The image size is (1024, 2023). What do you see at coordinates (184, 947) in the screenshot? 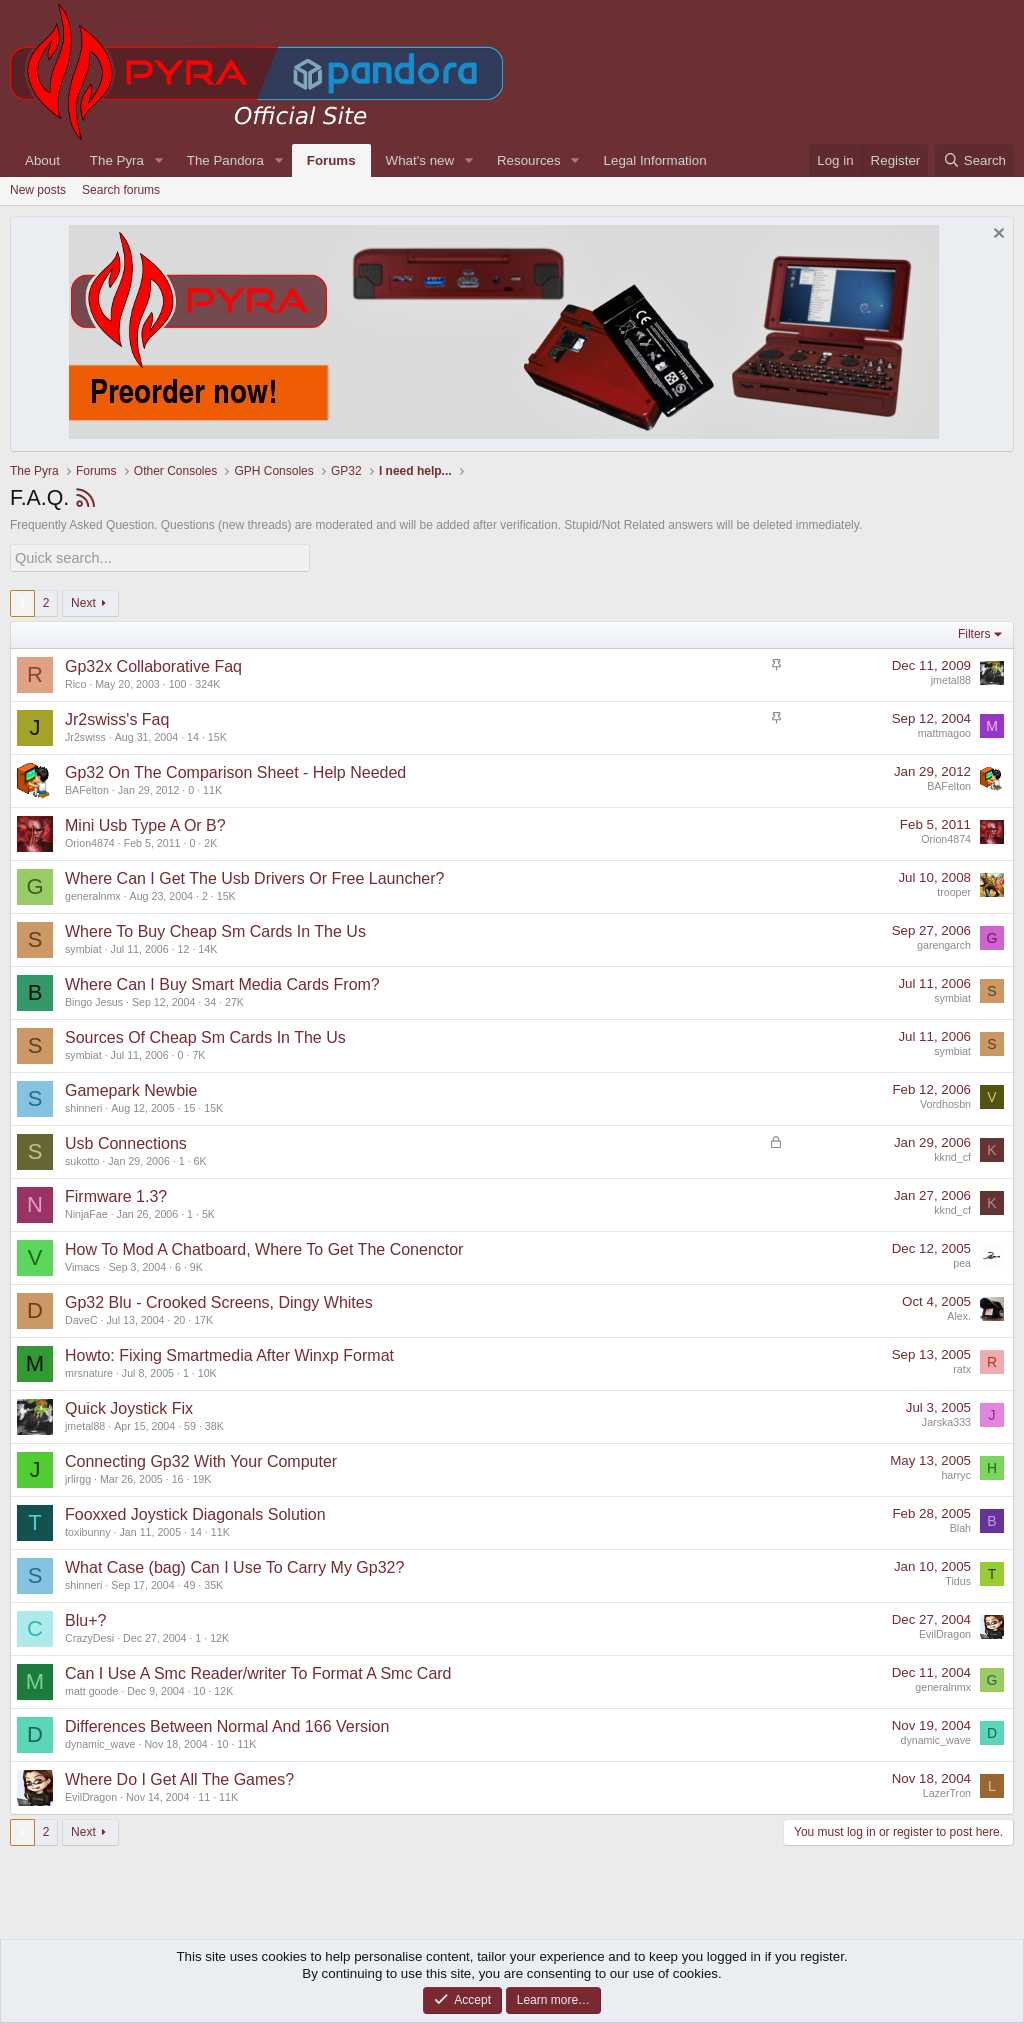
I see `12` at bounding box center [184, 947].